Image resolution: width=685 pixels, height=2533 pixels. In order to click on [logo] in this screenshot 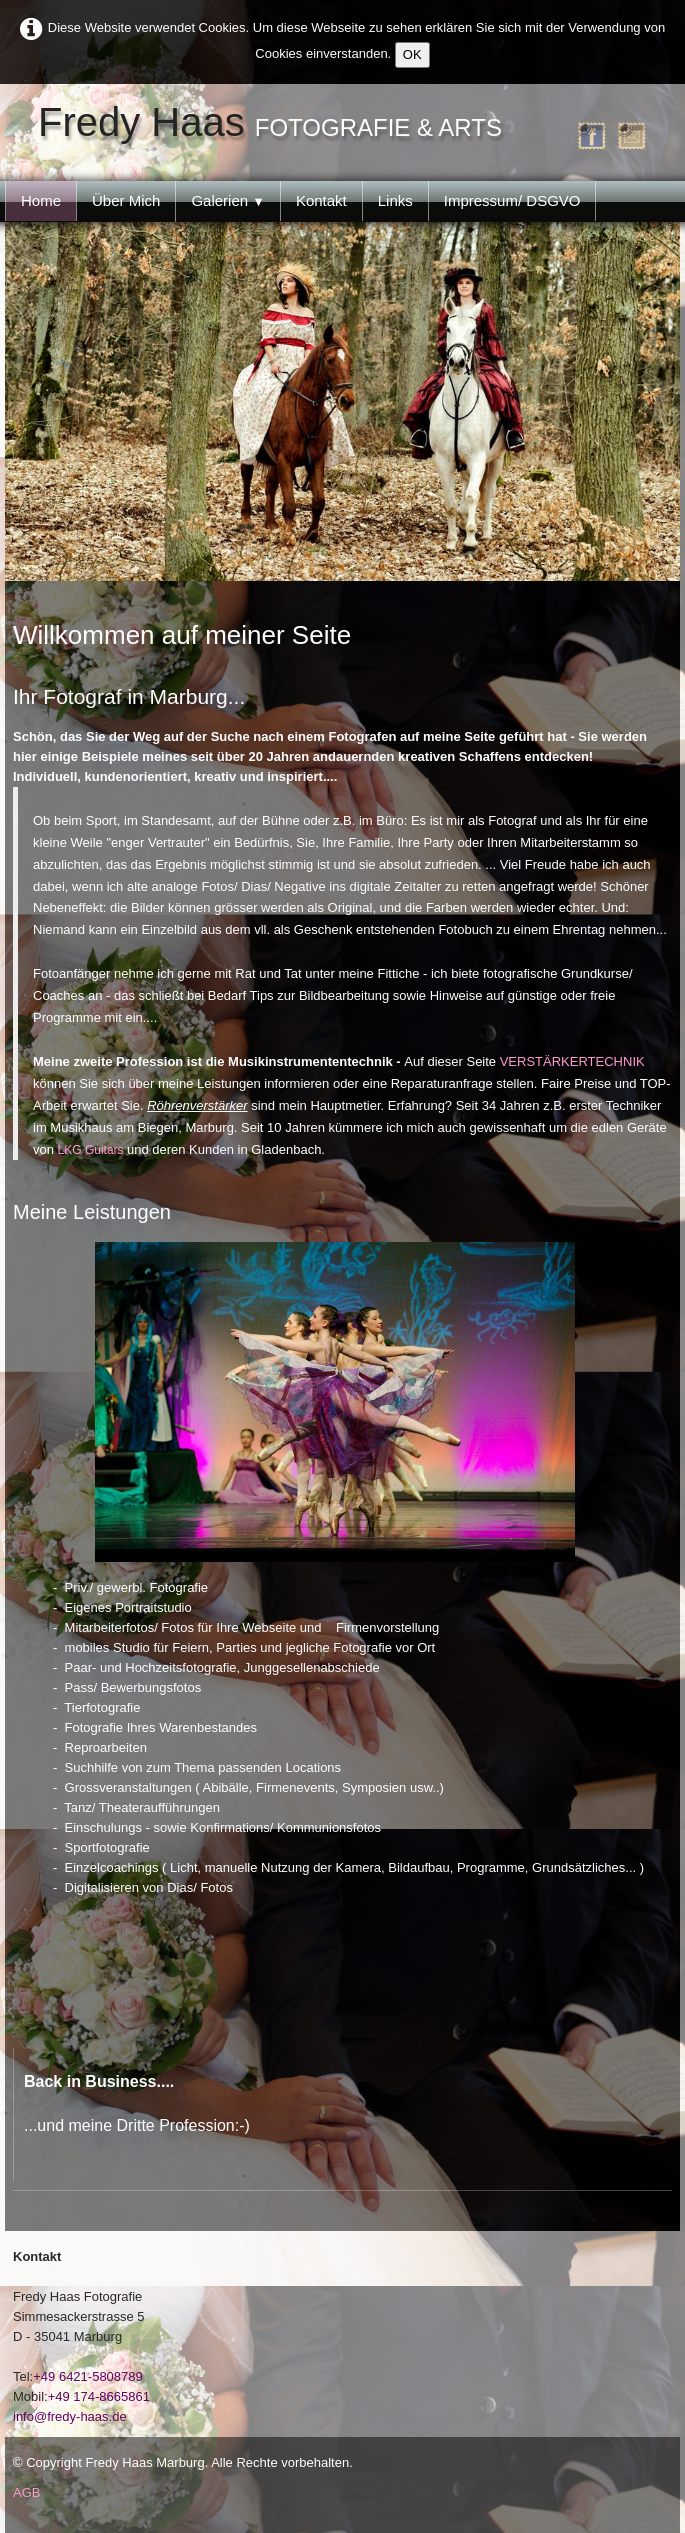, I will do `click(275, 122)`.